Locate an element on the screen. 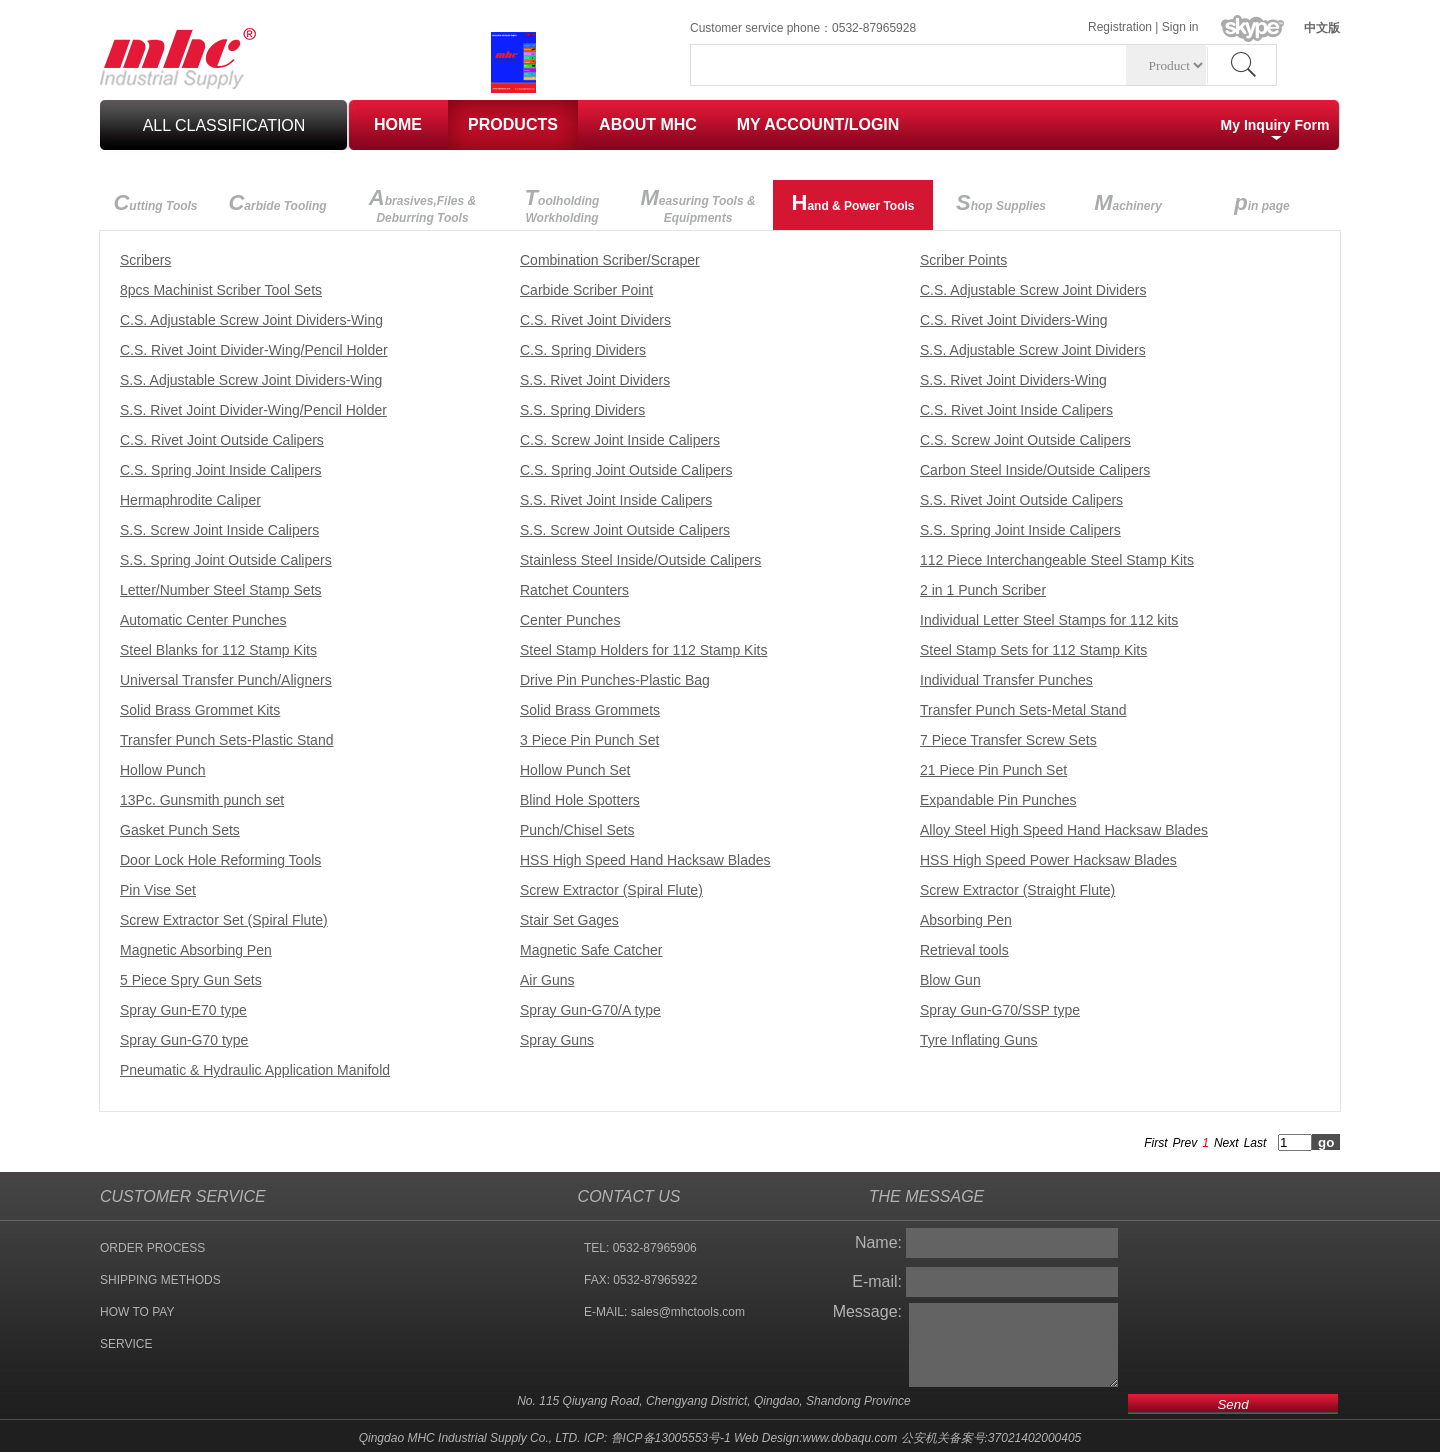  Ratchet Counters is located at coordinates (574, 590).